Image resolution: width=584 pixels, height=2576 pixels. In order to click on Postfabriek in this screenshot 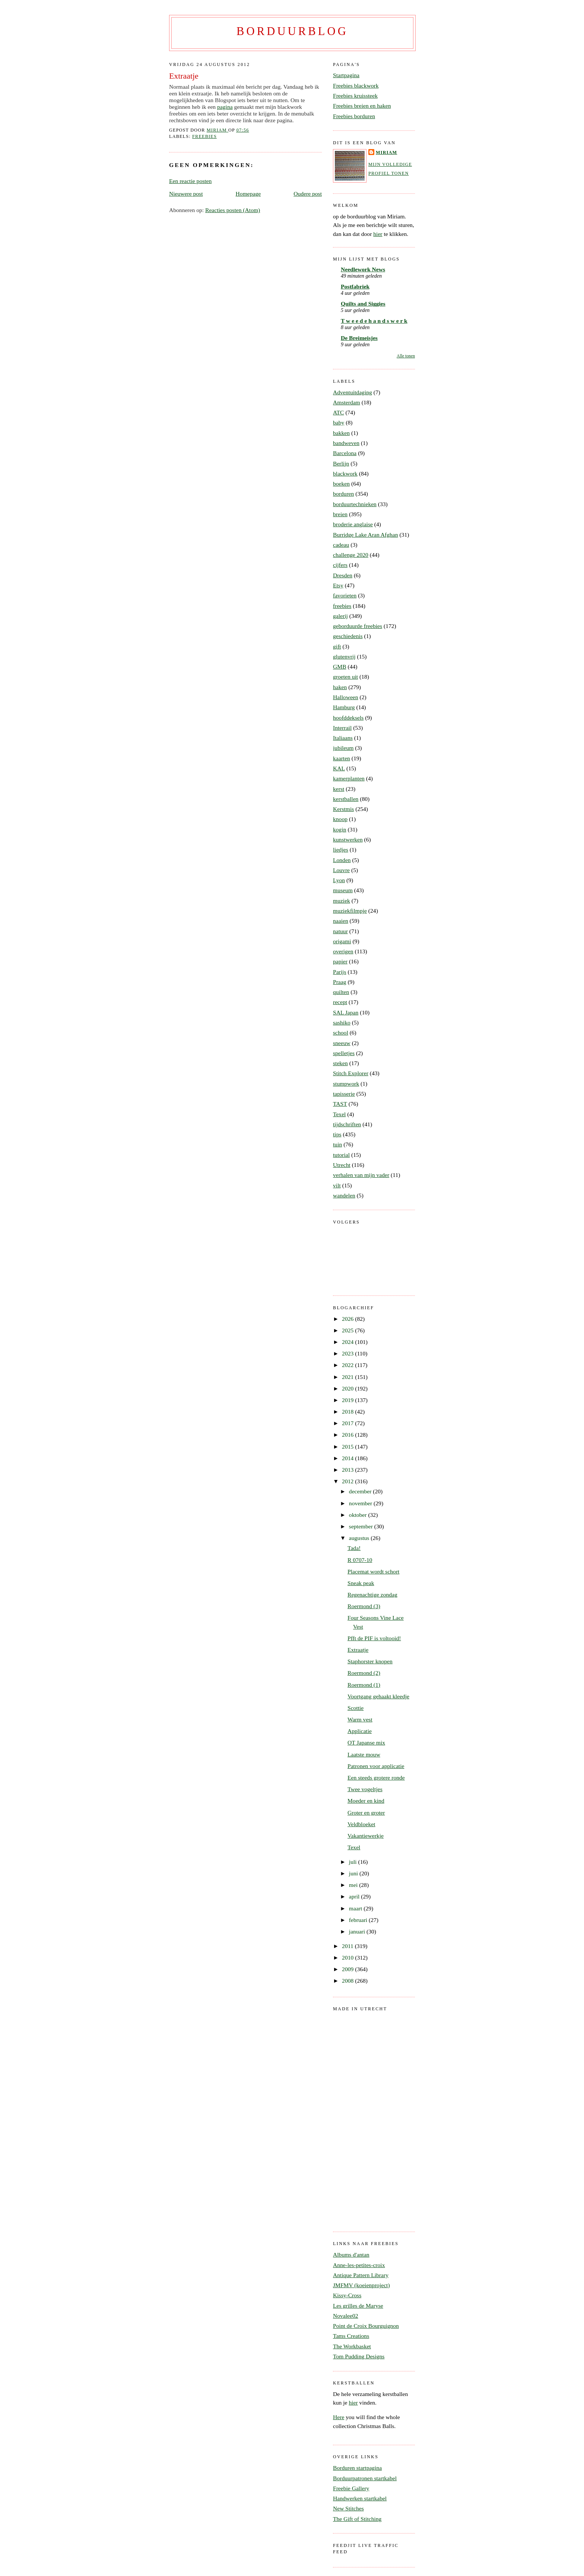, I will do `click(355, 286)`.